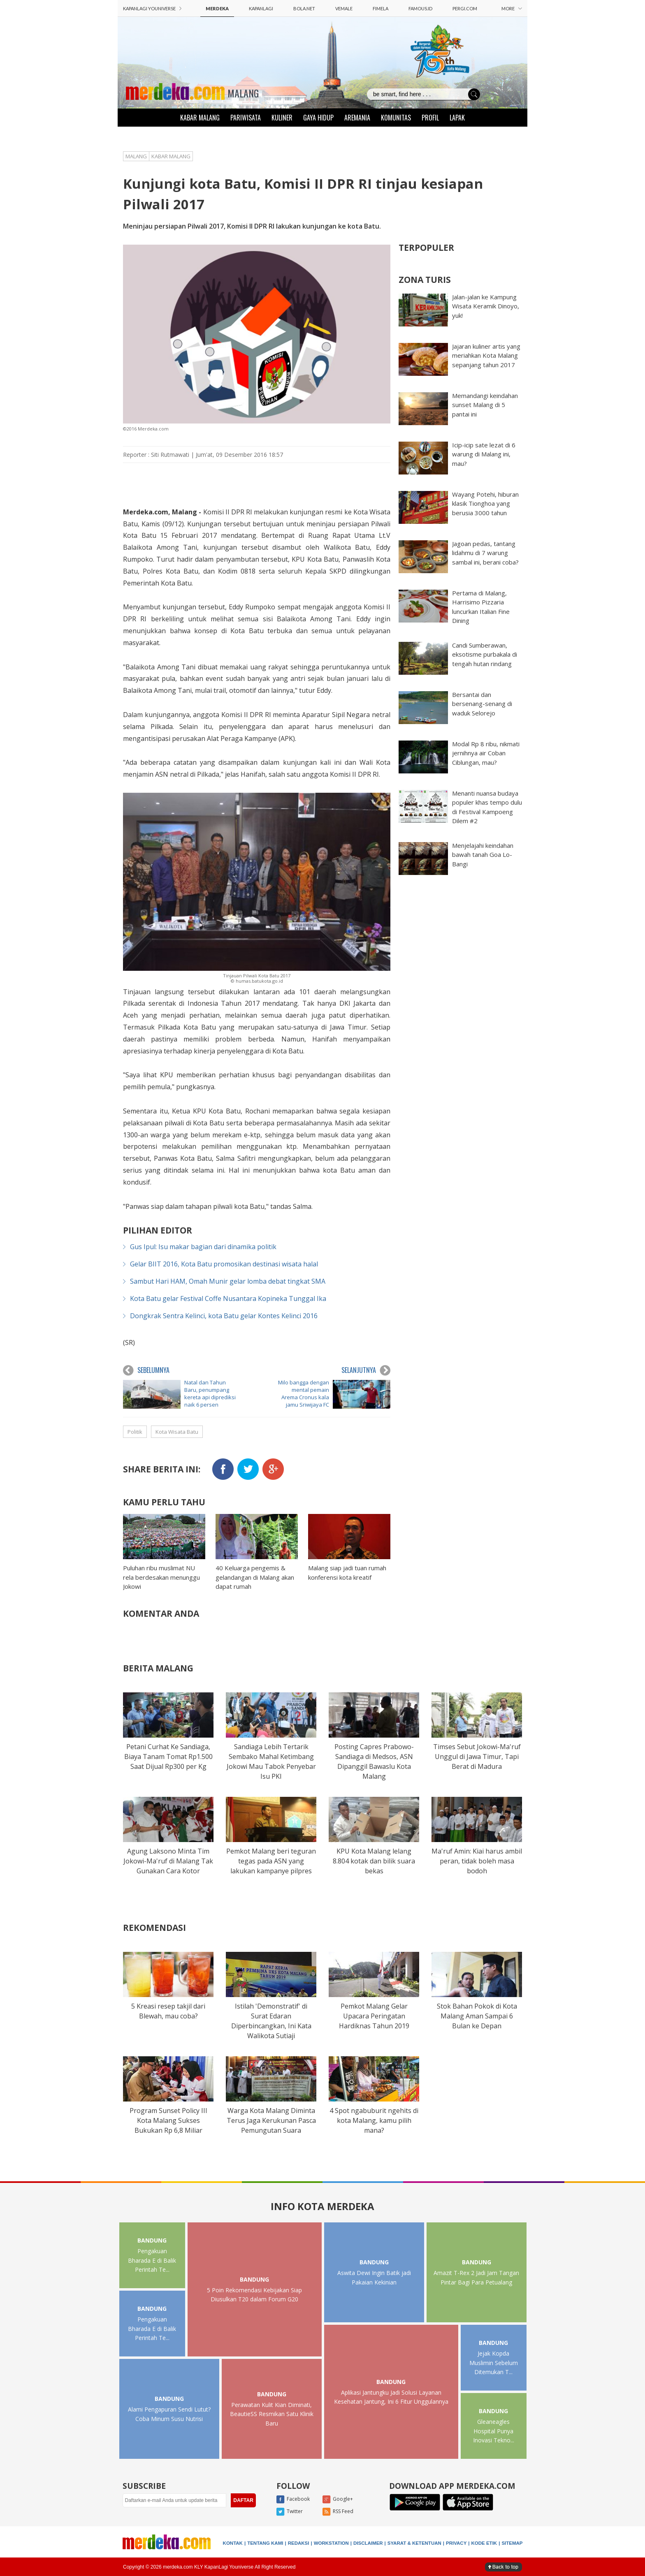 Image resolution: width=645 pixels, height=2576 pixels. What do you see at coordinates (243, 2500) in the screenshot?
I see `DAFTAR` at bounding box center [243, 2500].